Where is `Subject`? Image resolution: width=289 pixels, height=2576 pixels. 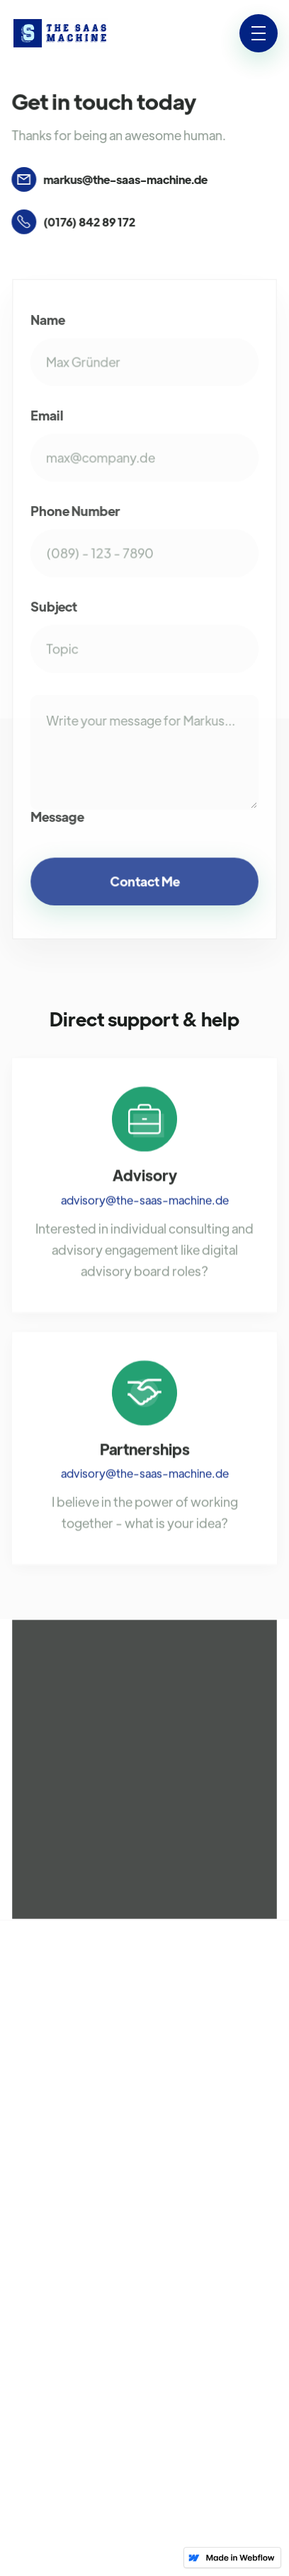 Subject is located at coordinates (54, 607).